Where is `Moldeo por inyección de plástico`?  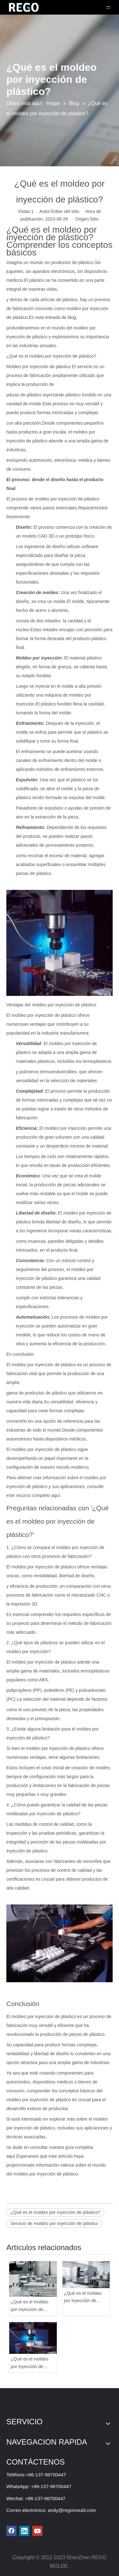
Moldeo por inyección de plástico is located at coordinates (38, 366).